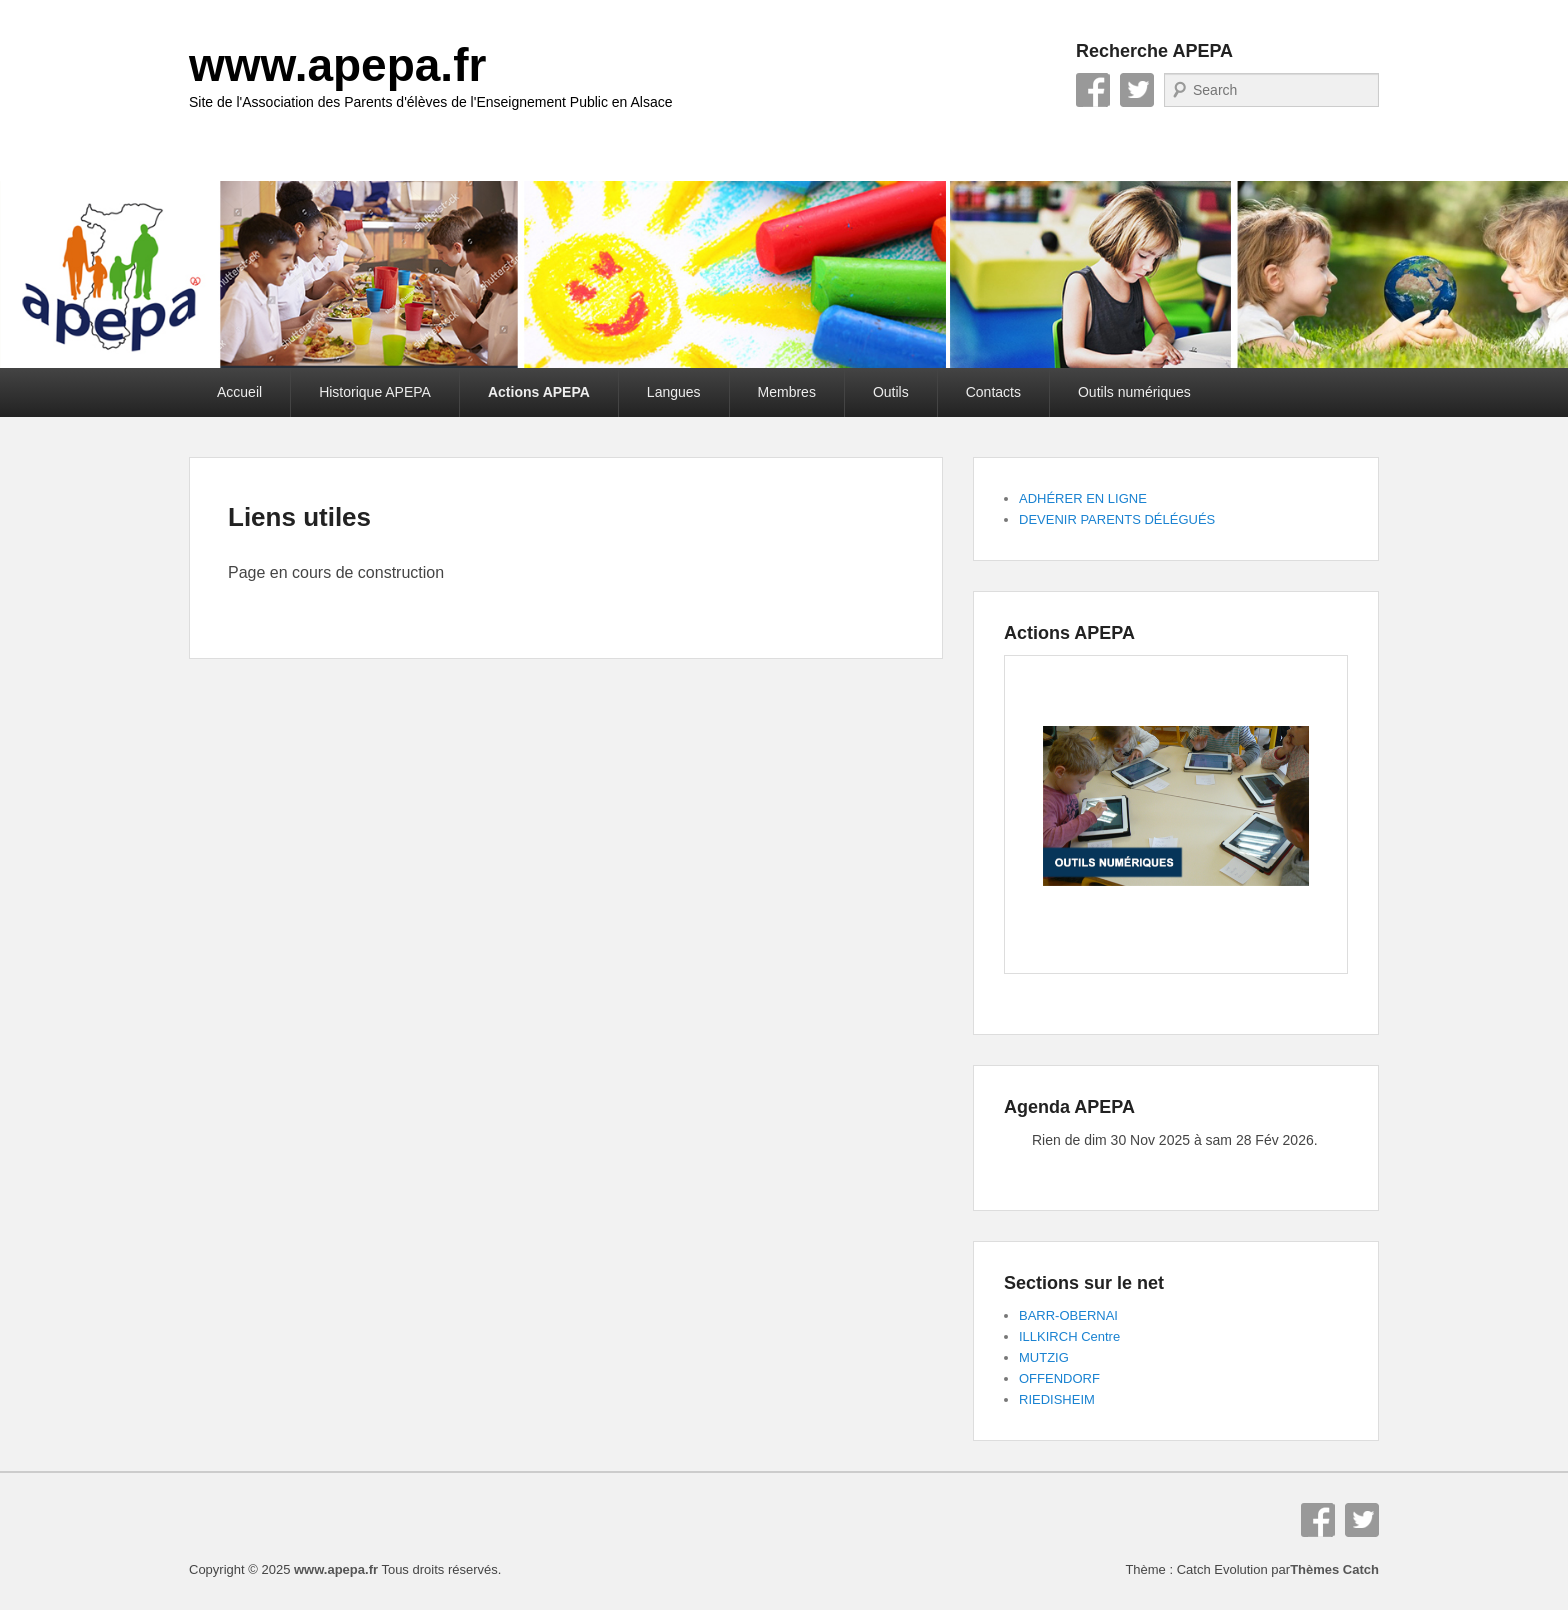 This screenshot has width=1568, height=1610. Describe the element at coordinates (539, 392) in the screenshot. I see `Actions APEPA` at that location.